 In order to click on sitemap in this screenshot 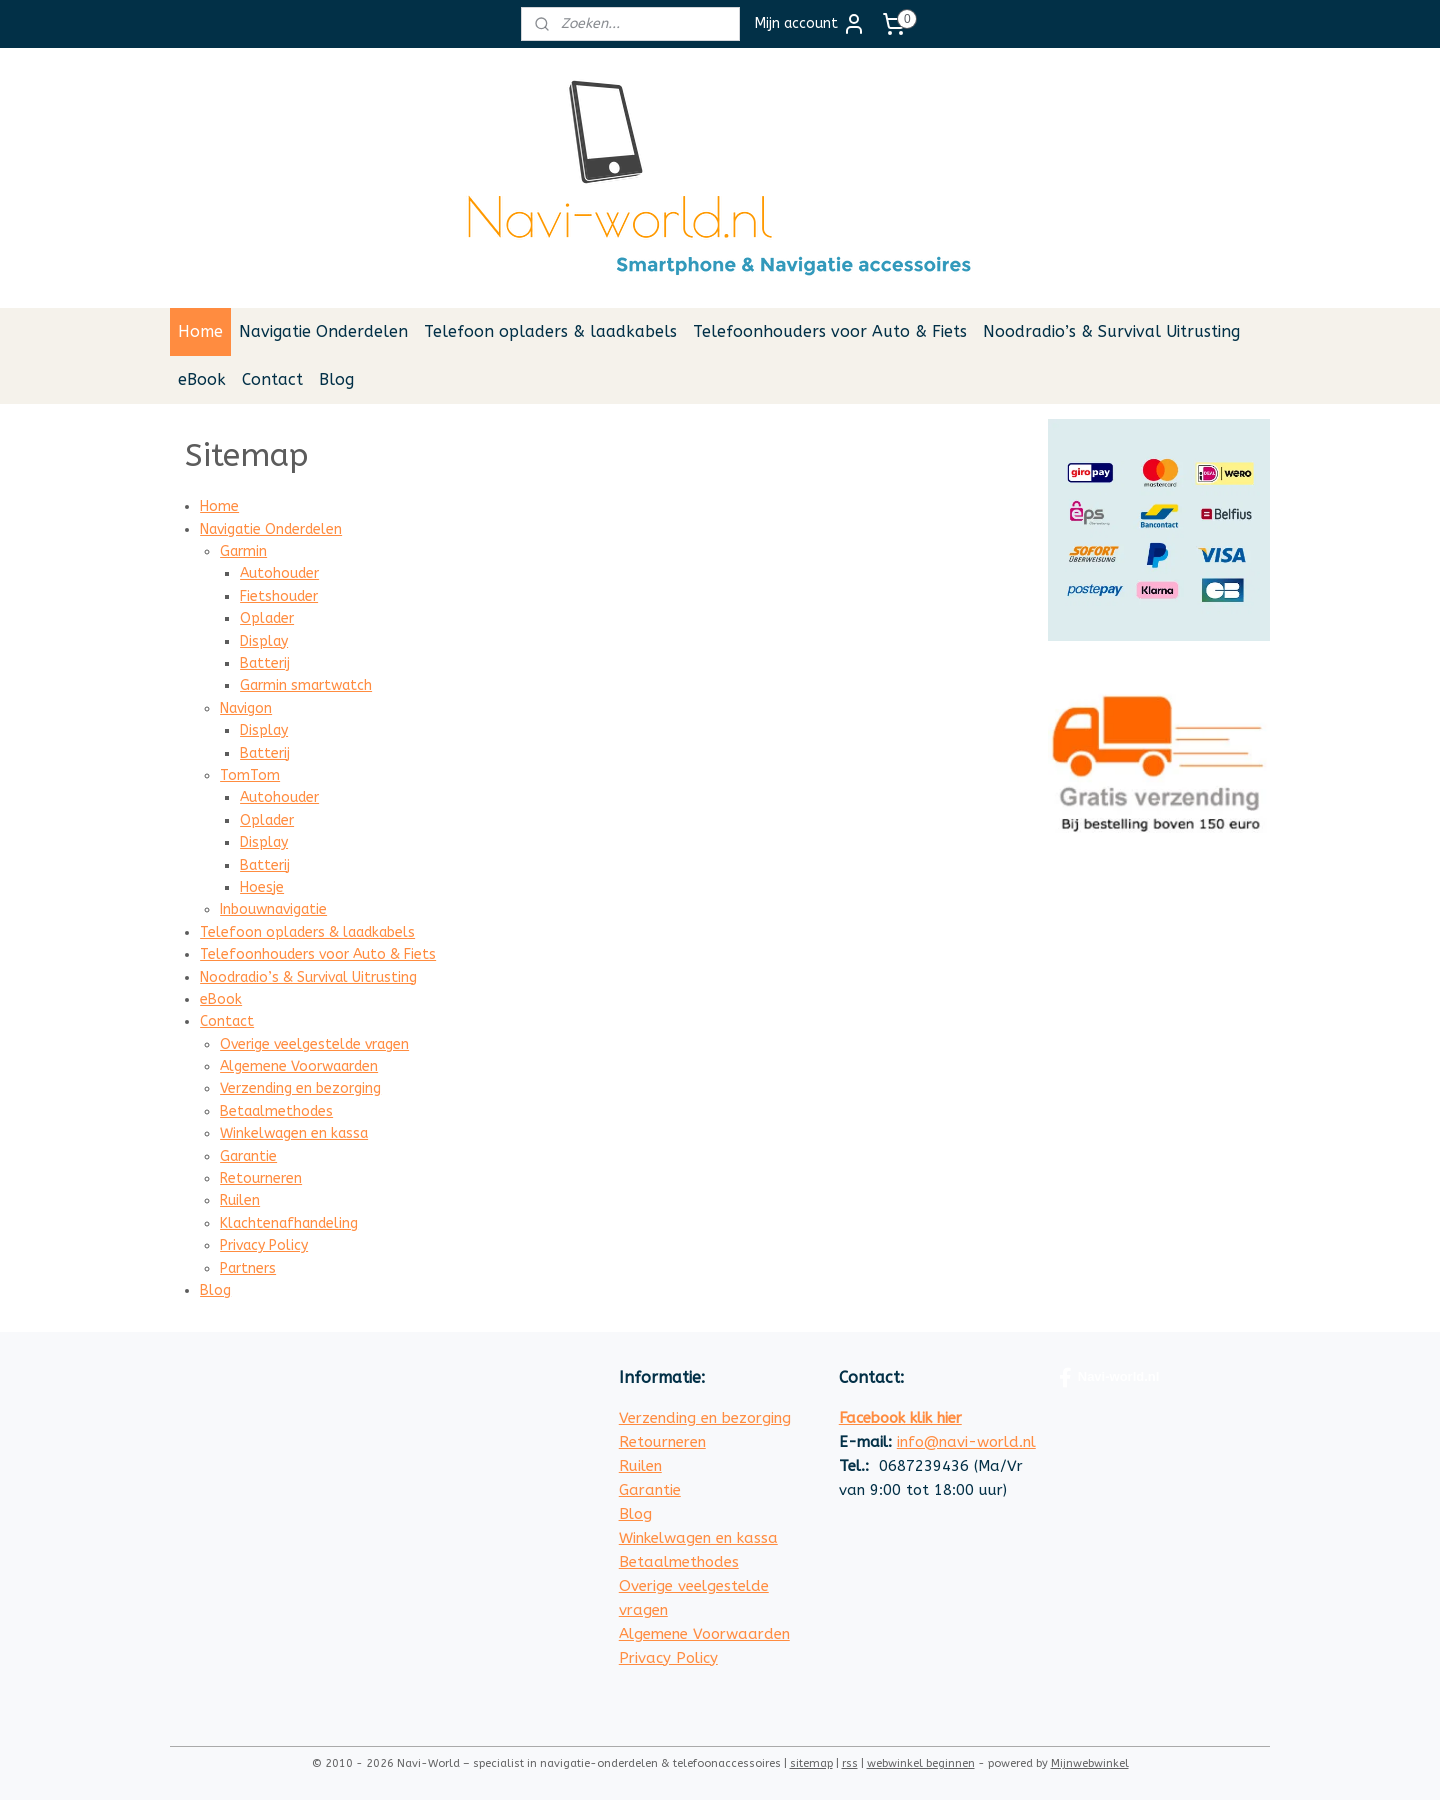, I will do `click(811, 1763)`.